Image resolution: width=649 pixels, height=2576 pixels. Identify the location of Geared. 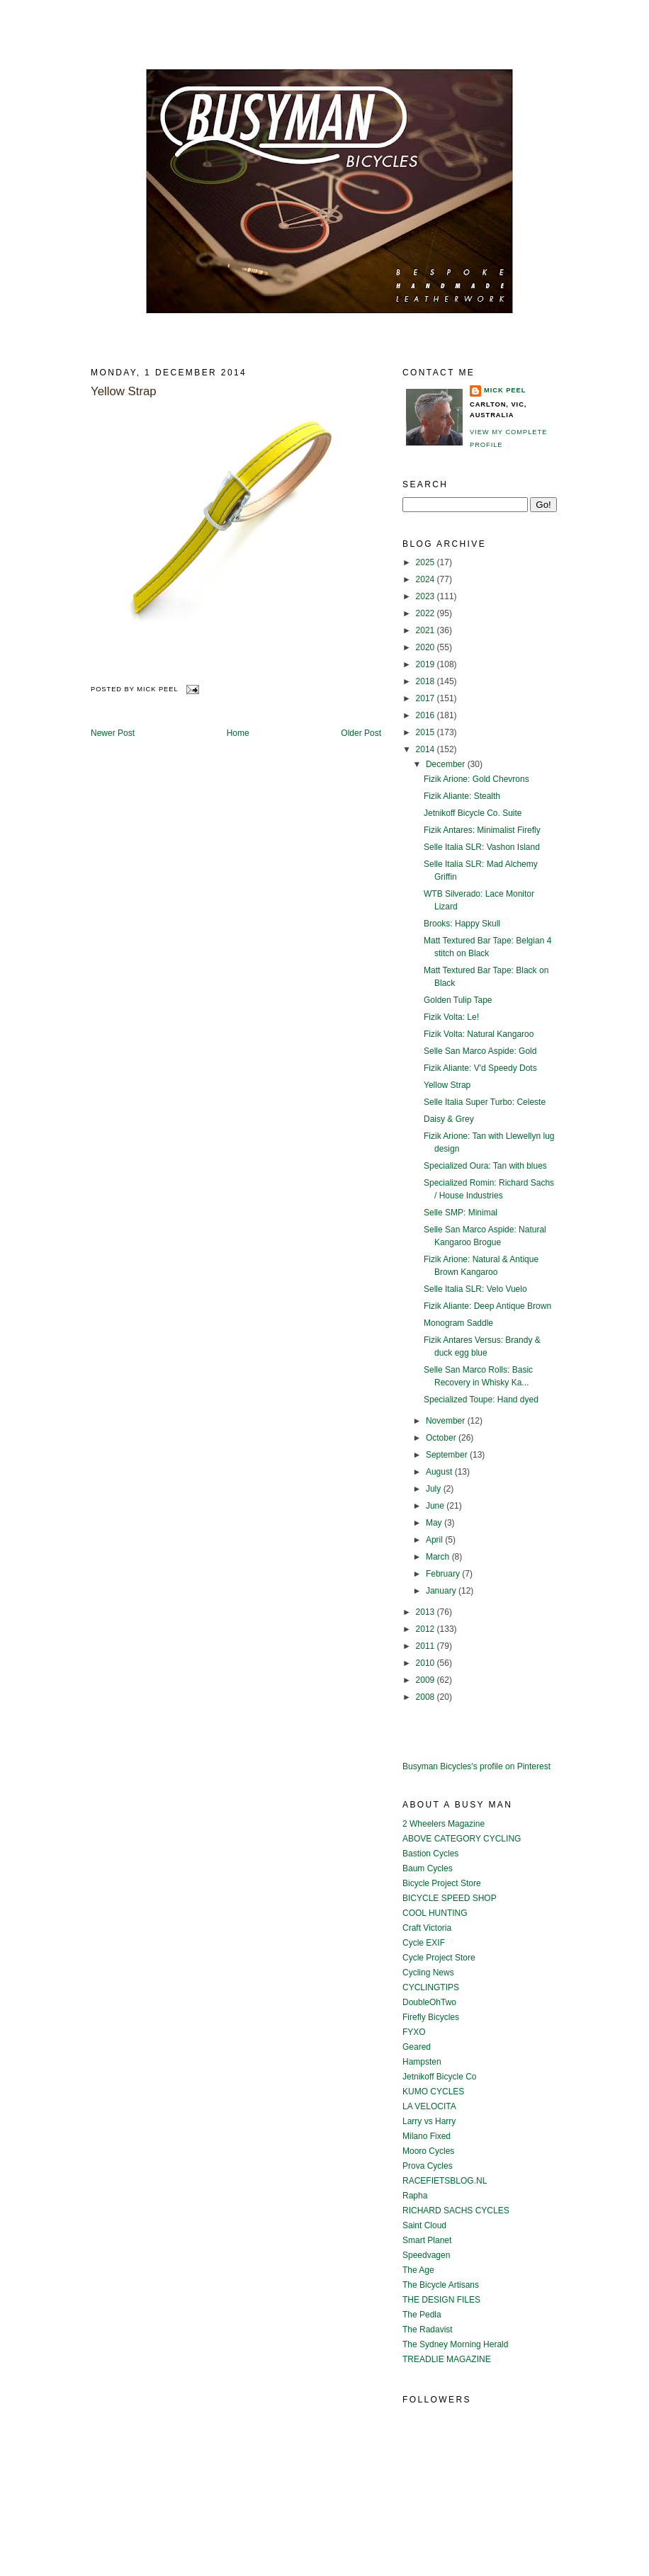
(416, 2047).